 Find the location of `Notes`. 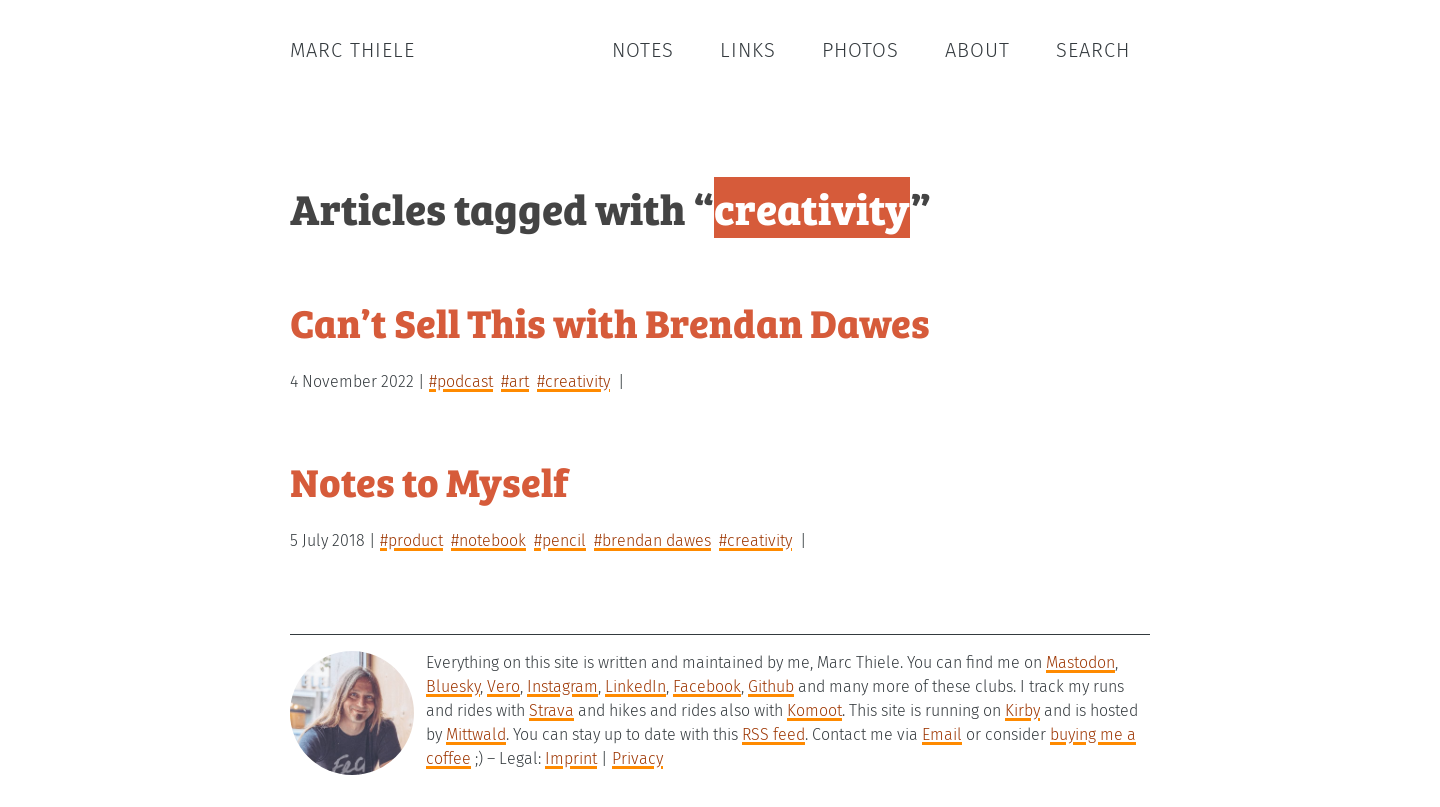

Notes is located at coordinates (643, 50).